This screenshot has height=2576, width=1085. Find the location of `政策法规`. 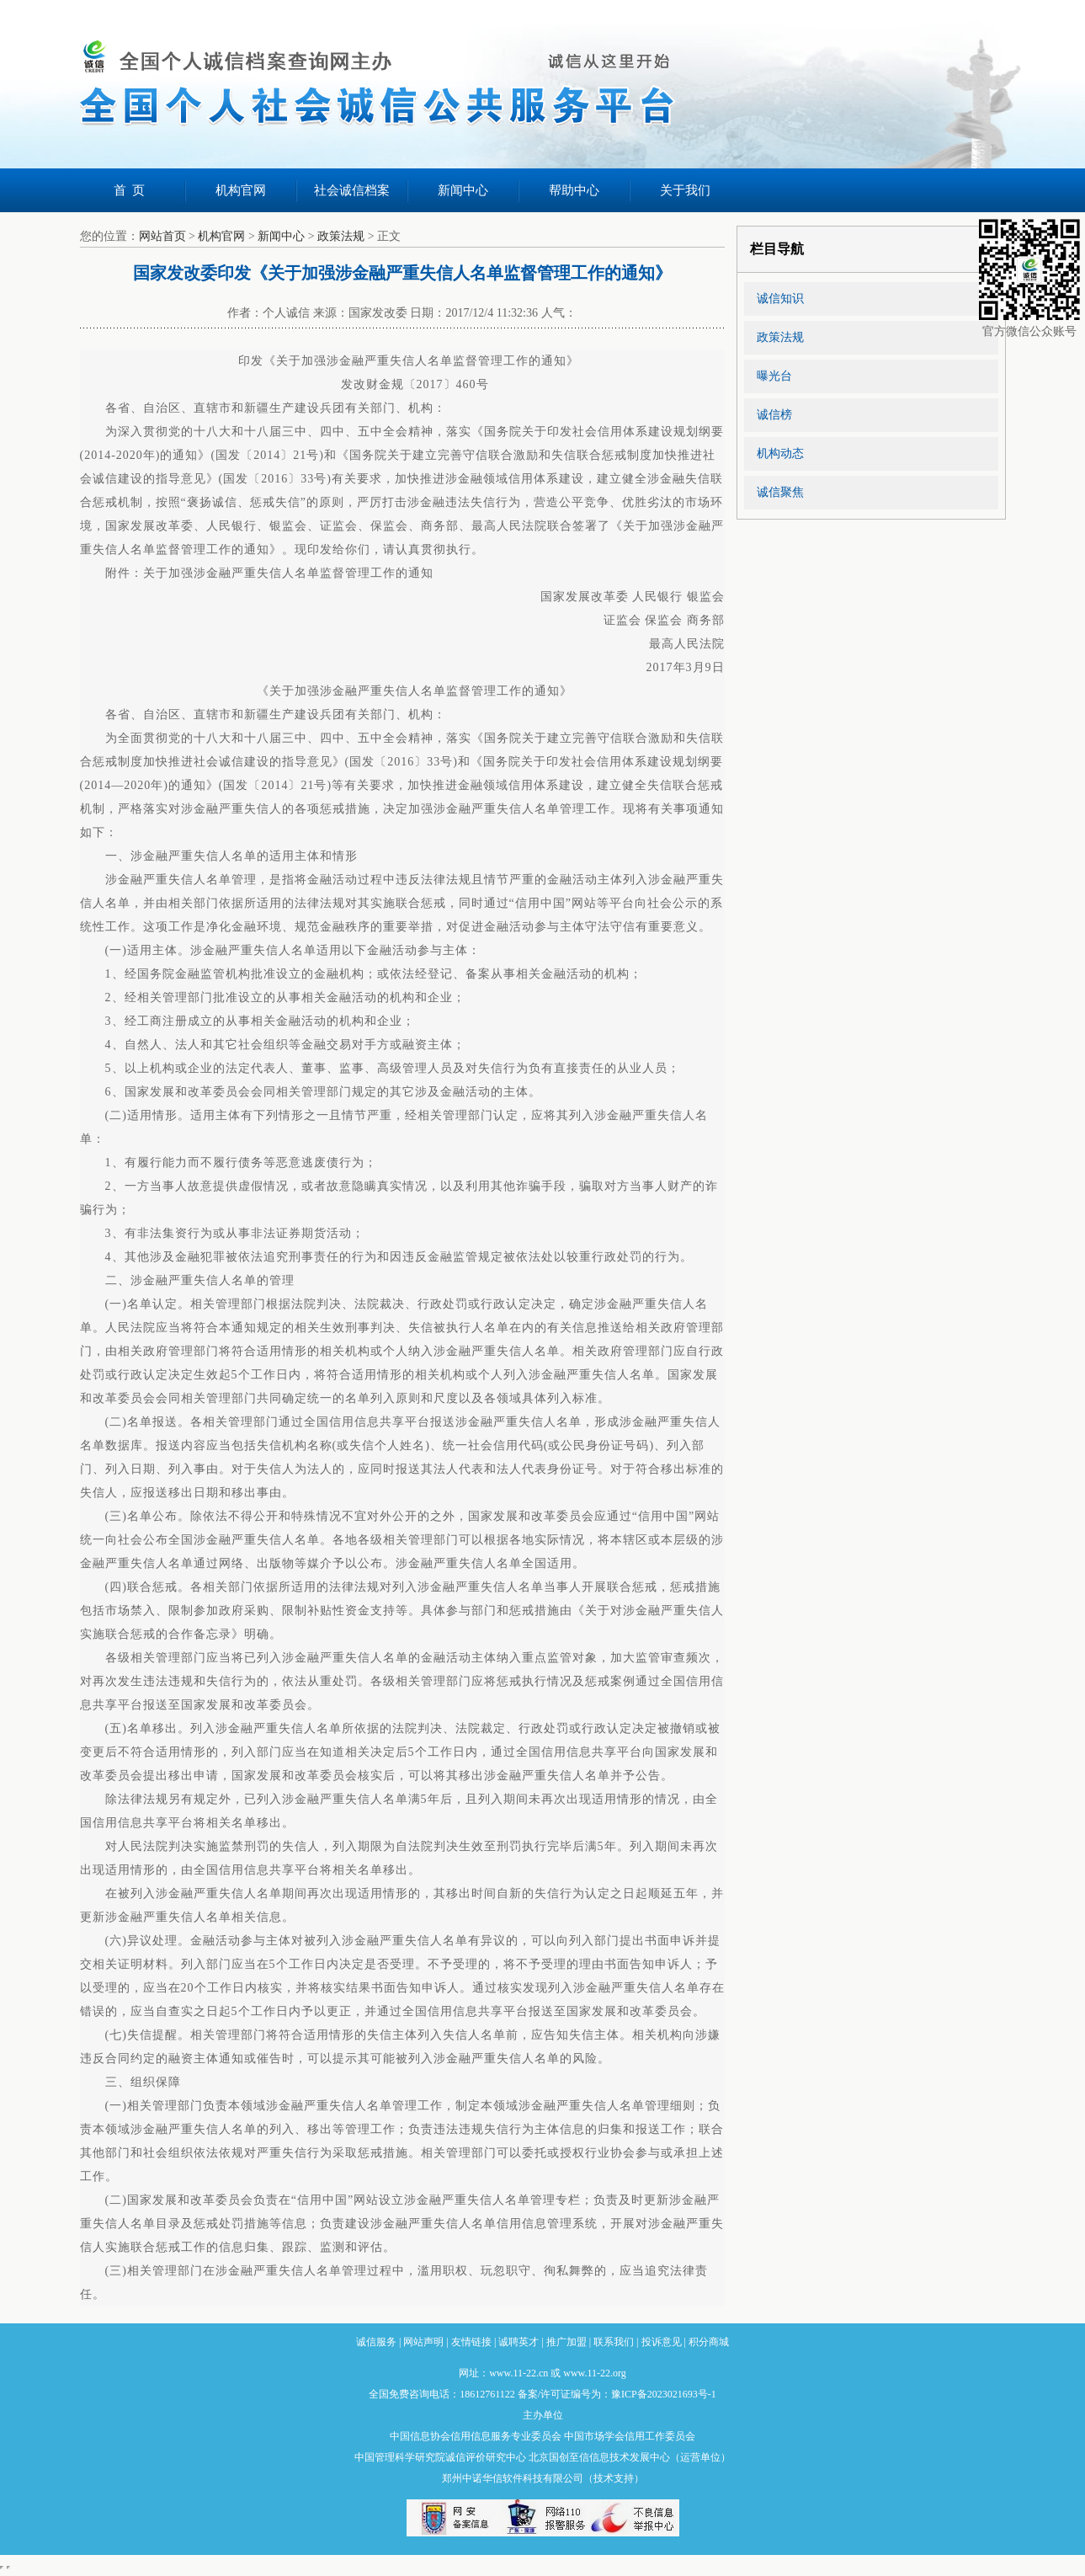

政策法规 is located at coordinates (340, 236).